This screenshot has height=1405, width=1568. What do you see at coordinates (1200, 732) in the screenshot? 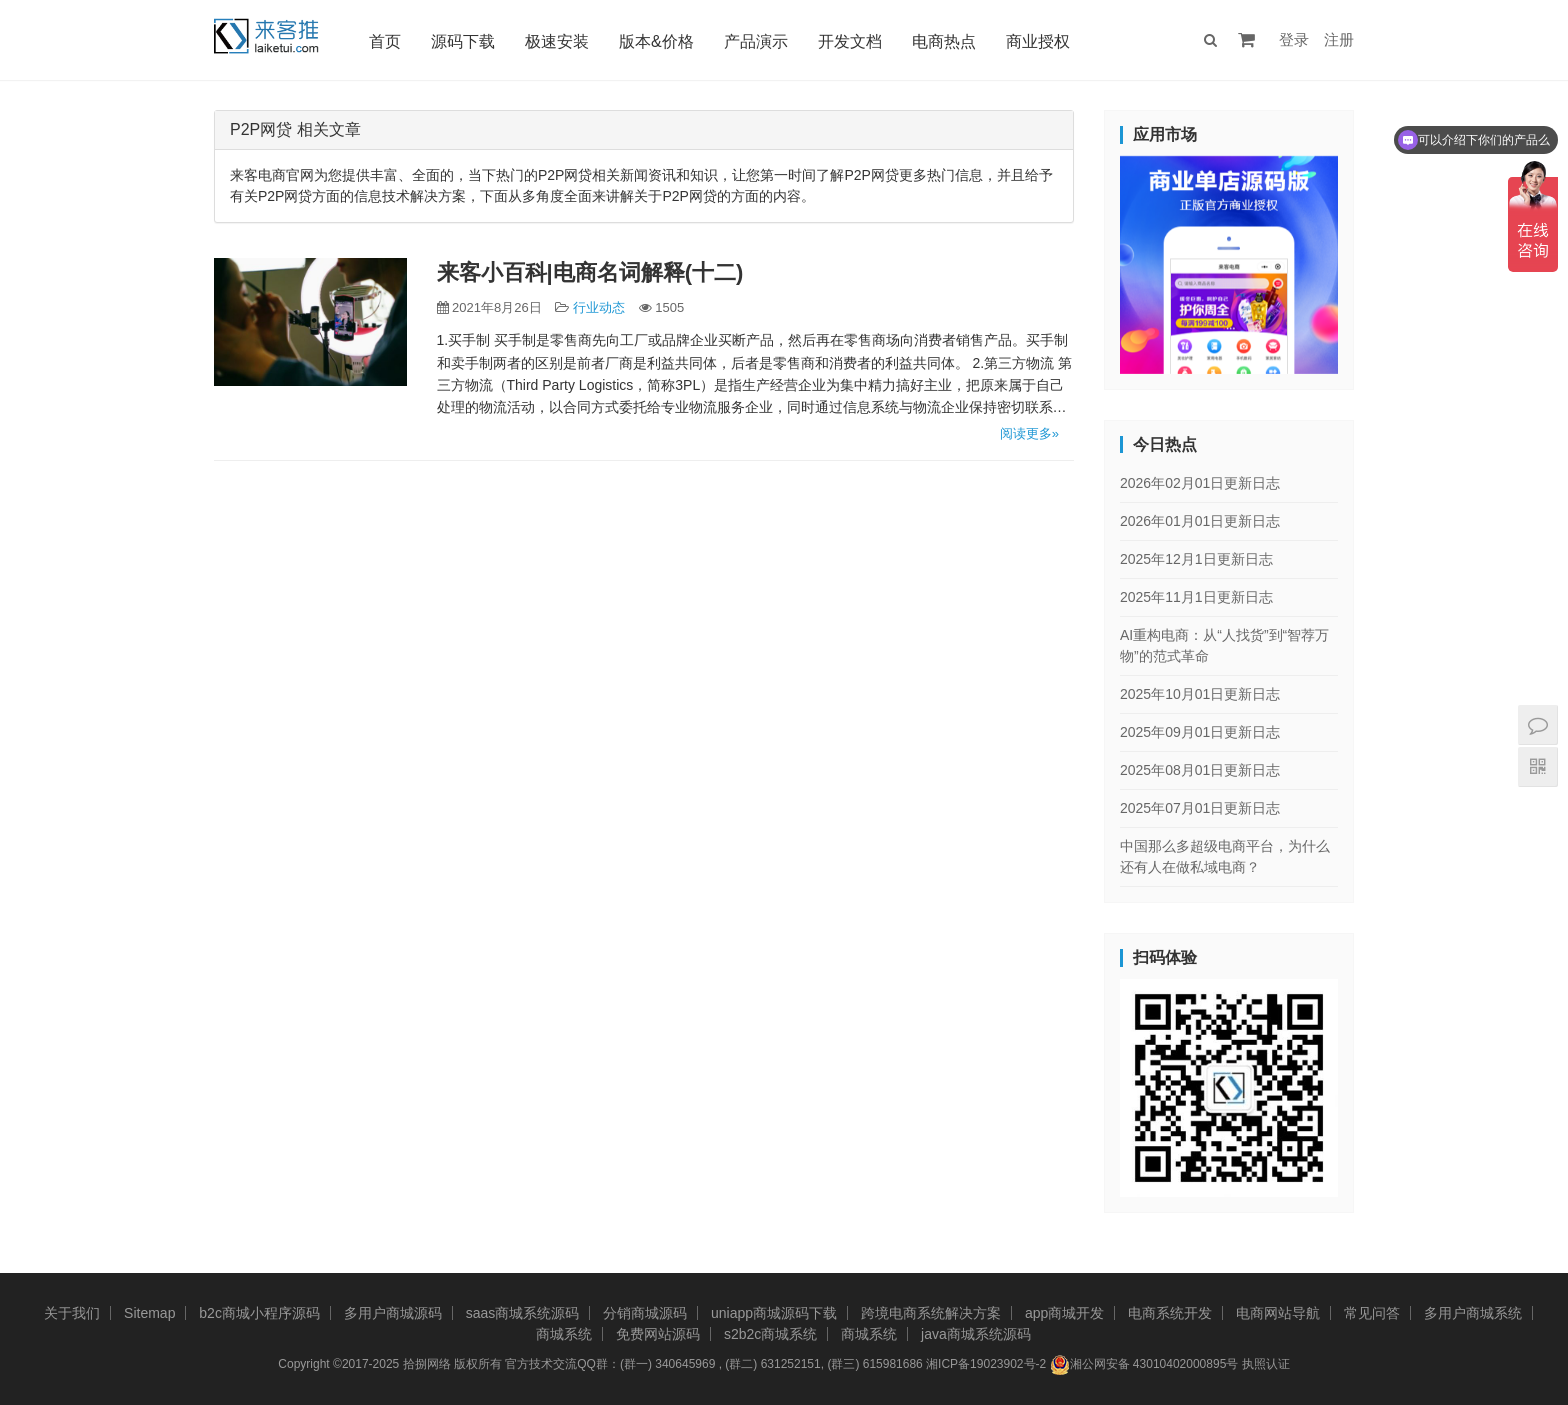
I see `2025年09月01日更新日志` at bounding box center [1200, 732].